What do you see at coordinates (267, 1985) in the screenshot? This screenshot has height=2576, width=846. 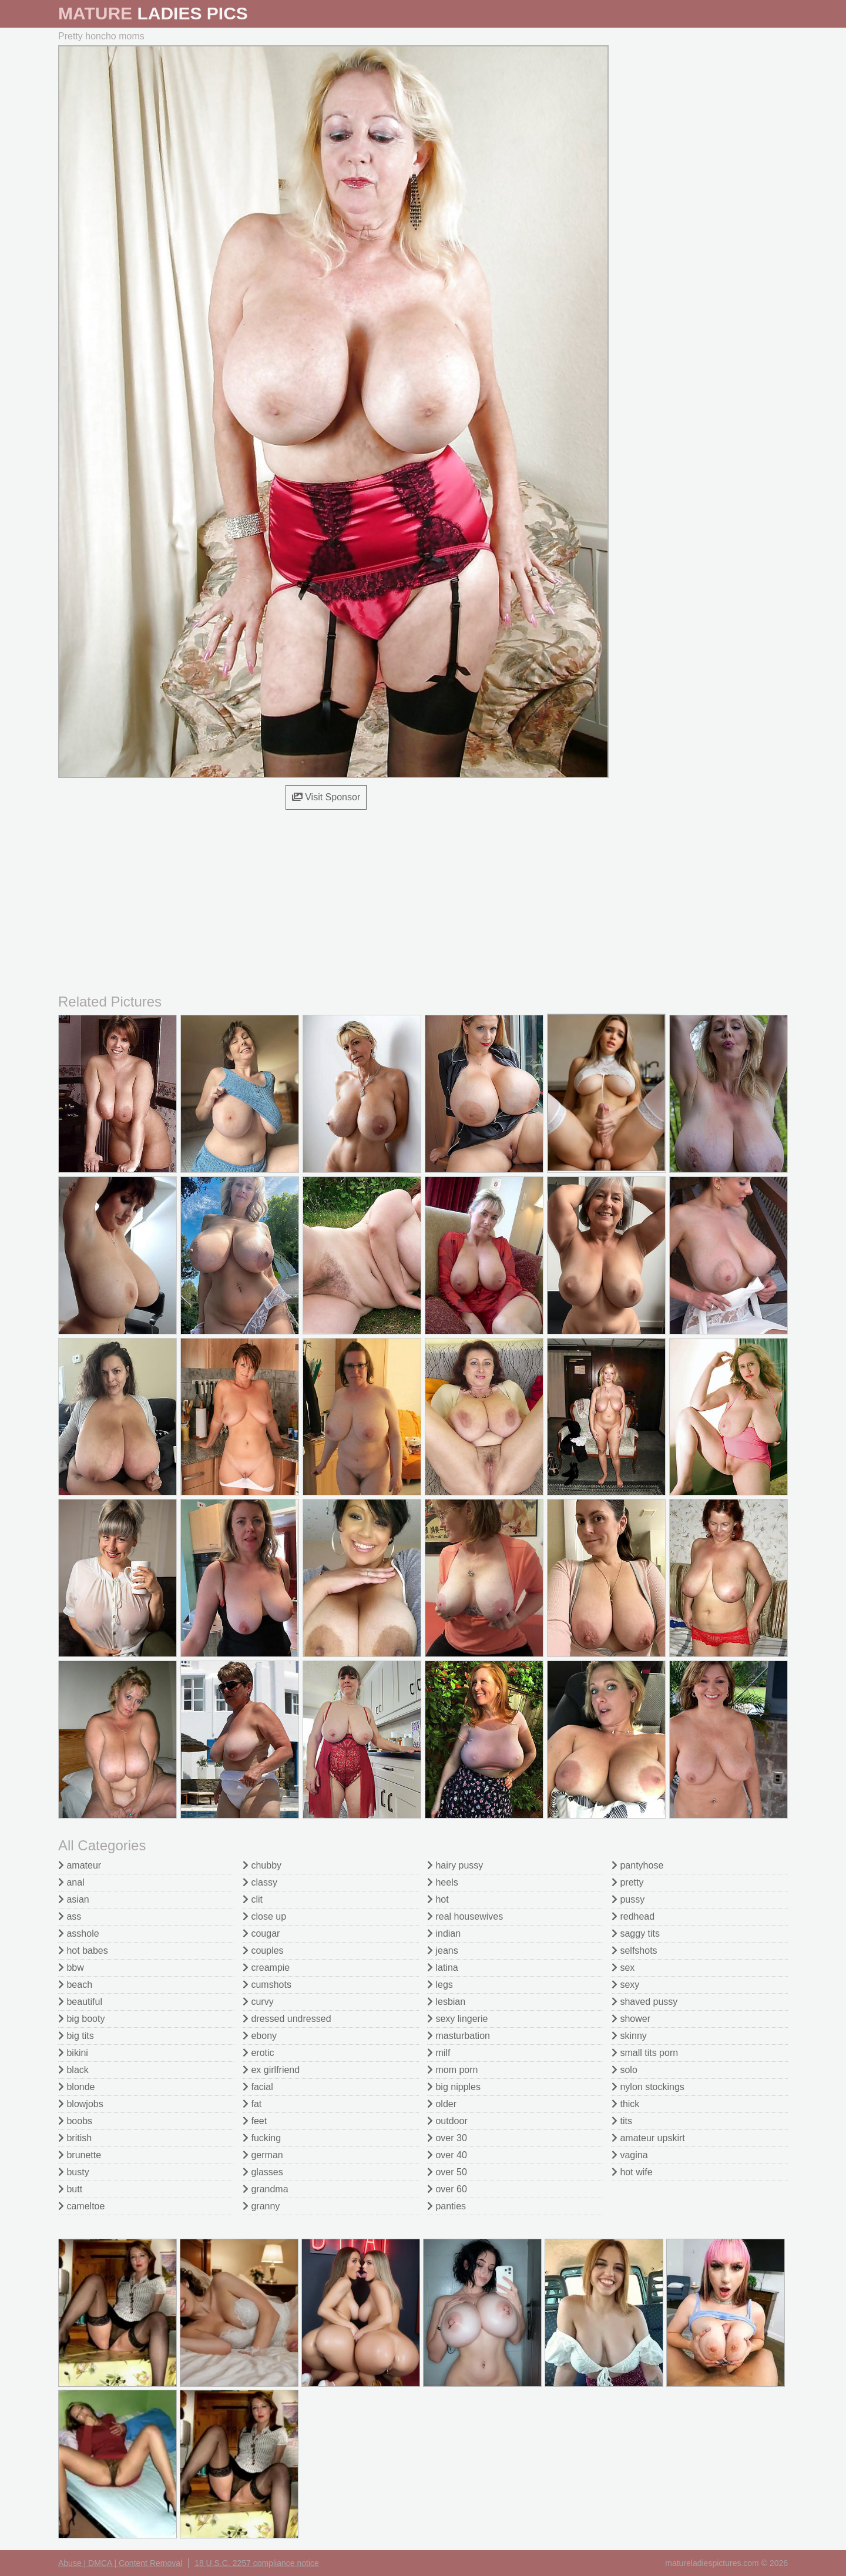 I see `cumshots` at bounding box center [267, 1985].